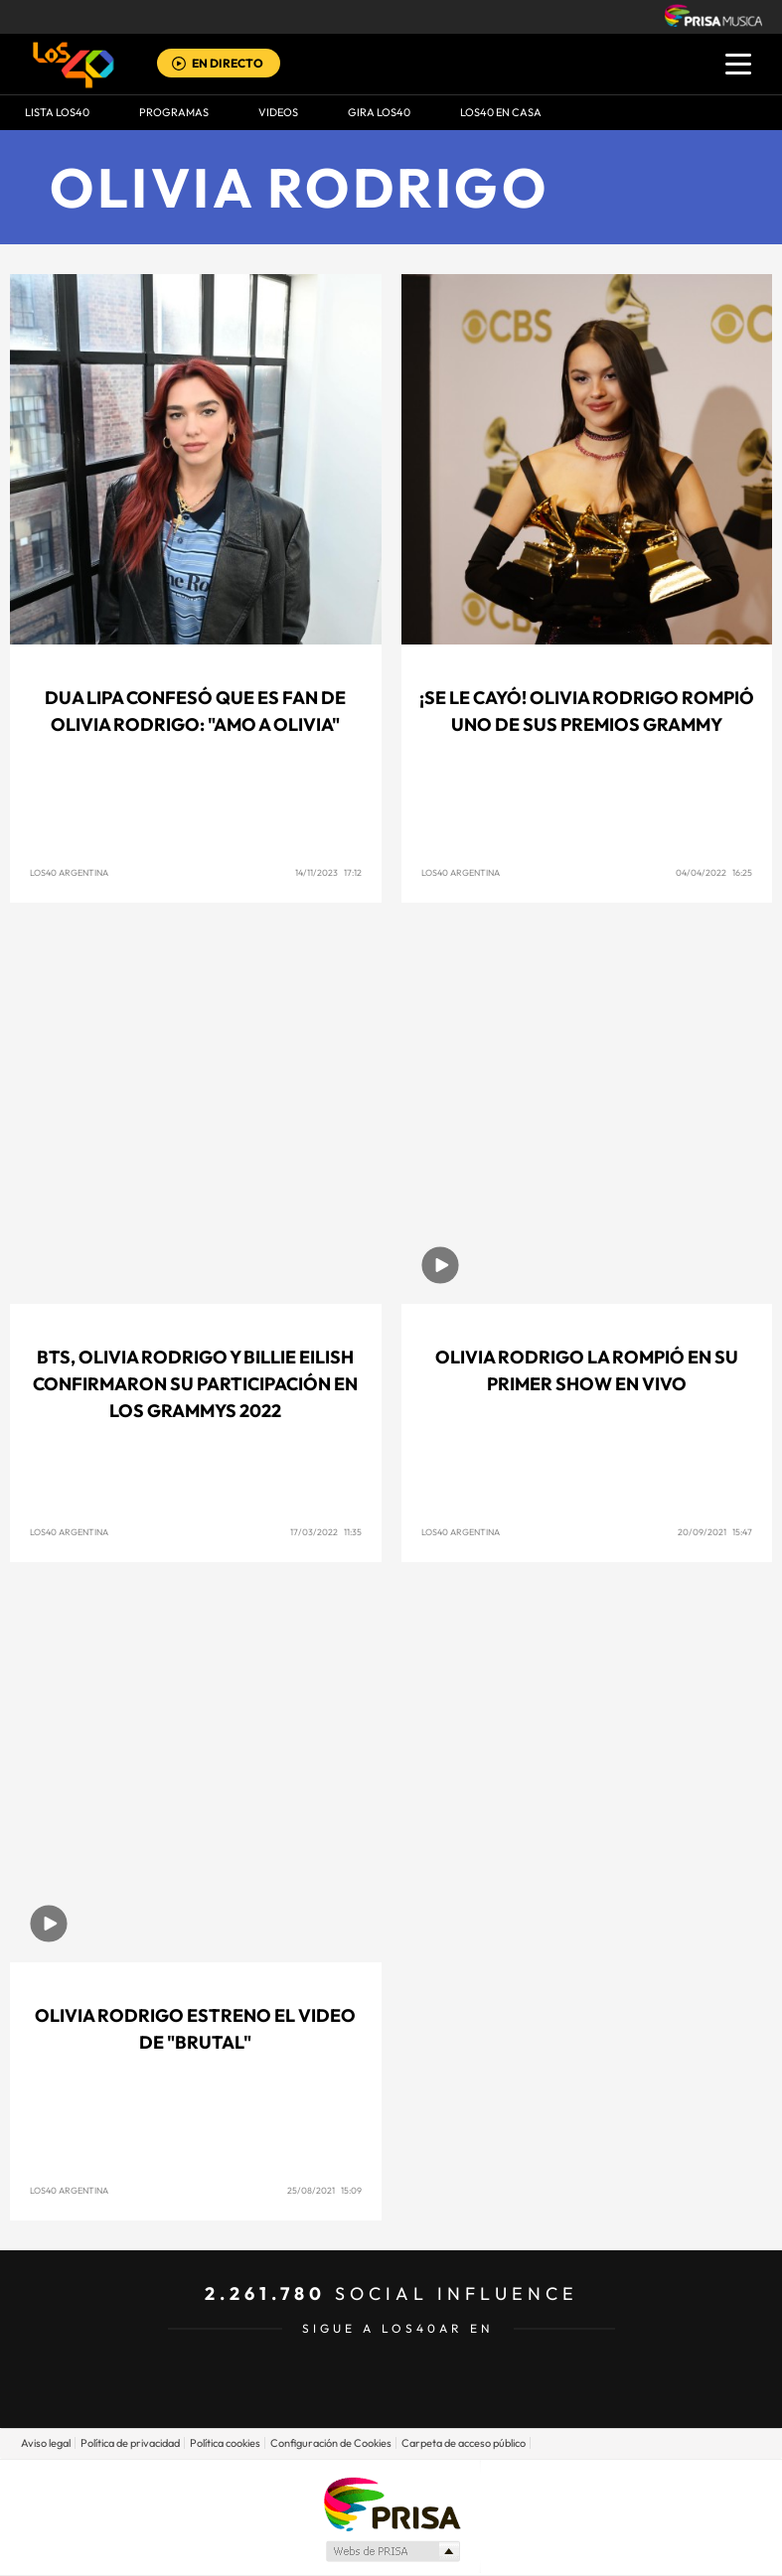 This screenshot has height=2576, width=782. What do you see at coordinates (278, 112) in the screenshot?
I see `VIDEOS` at bounding box center [278, 112].